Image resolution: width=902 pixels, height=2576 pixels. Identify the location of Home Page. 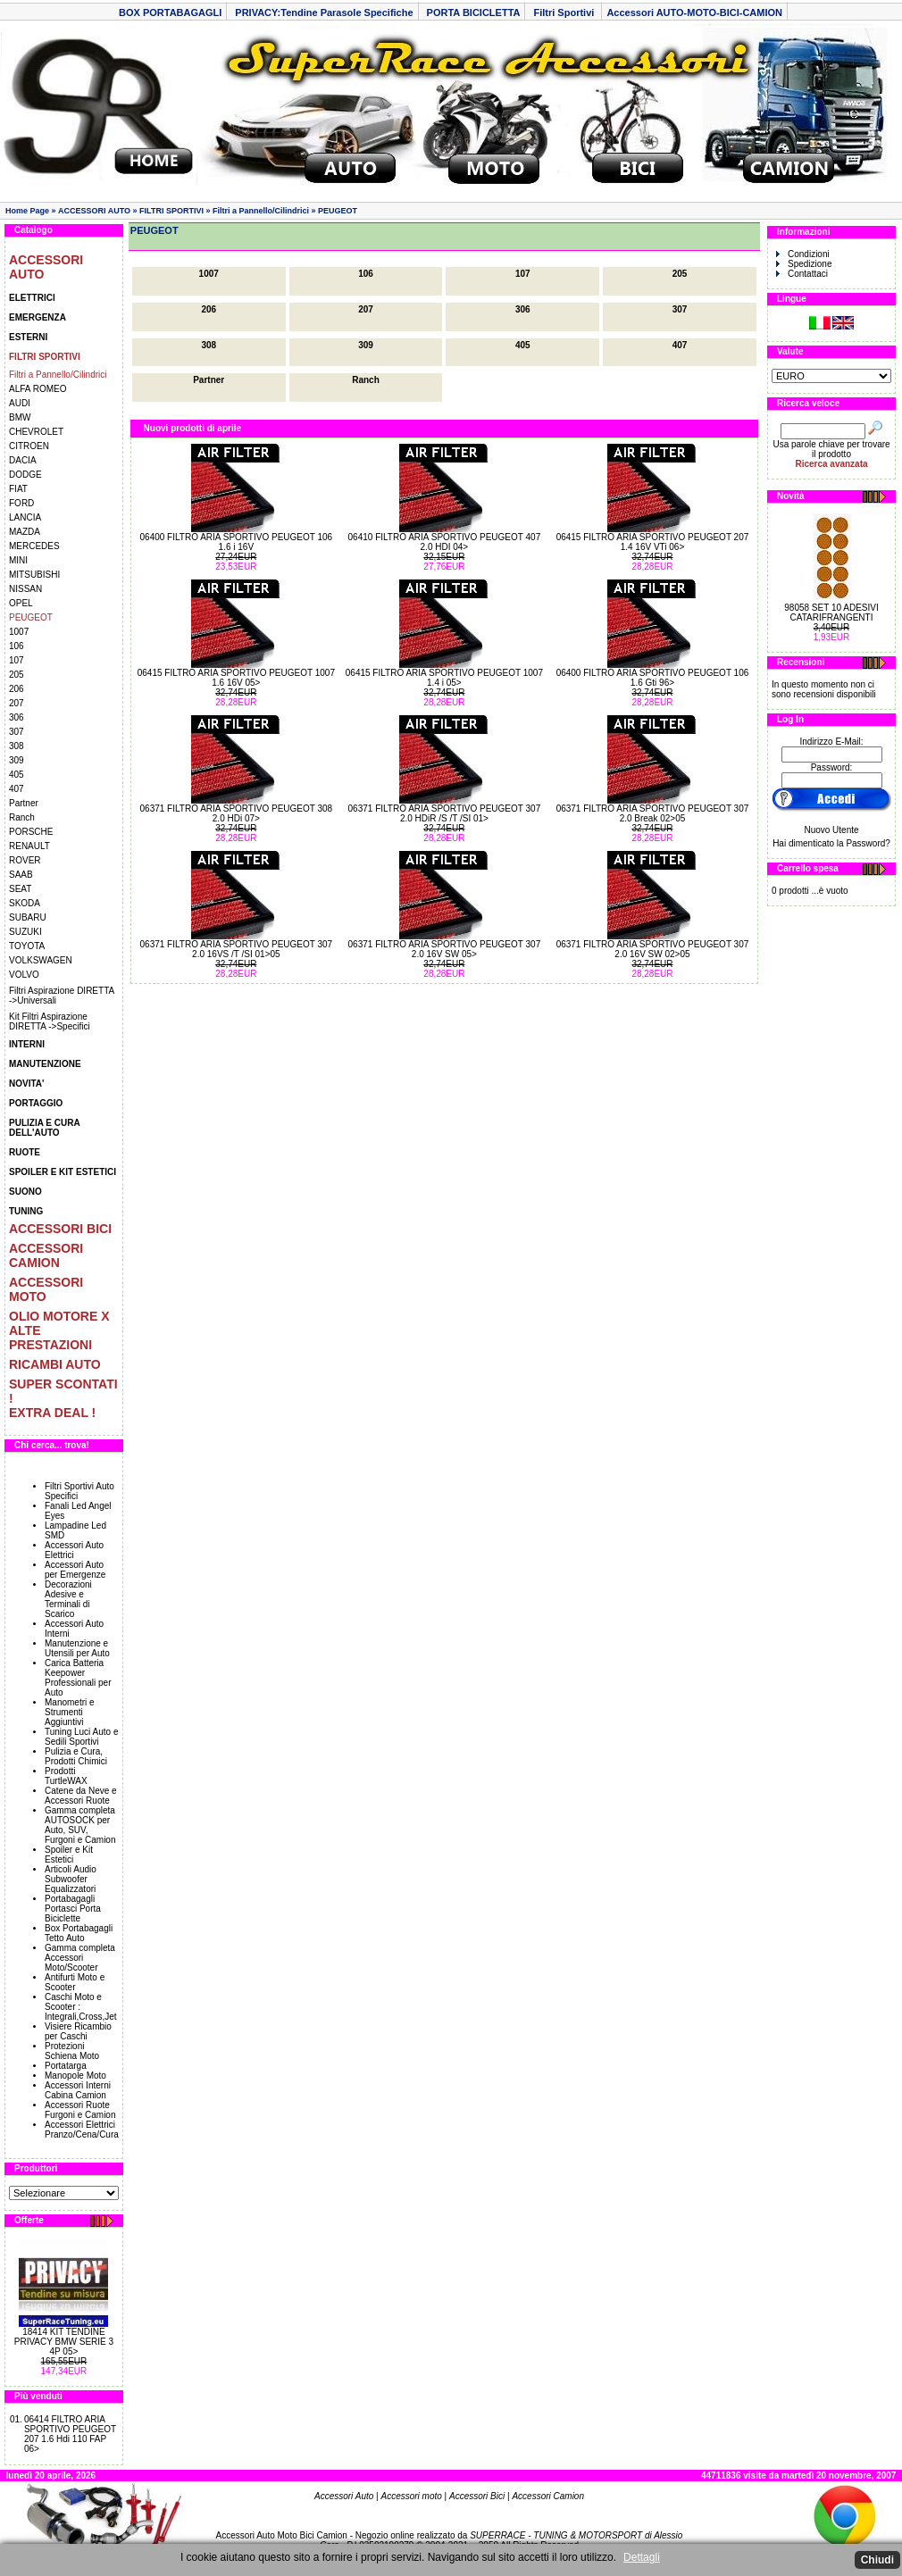
(27, 210).